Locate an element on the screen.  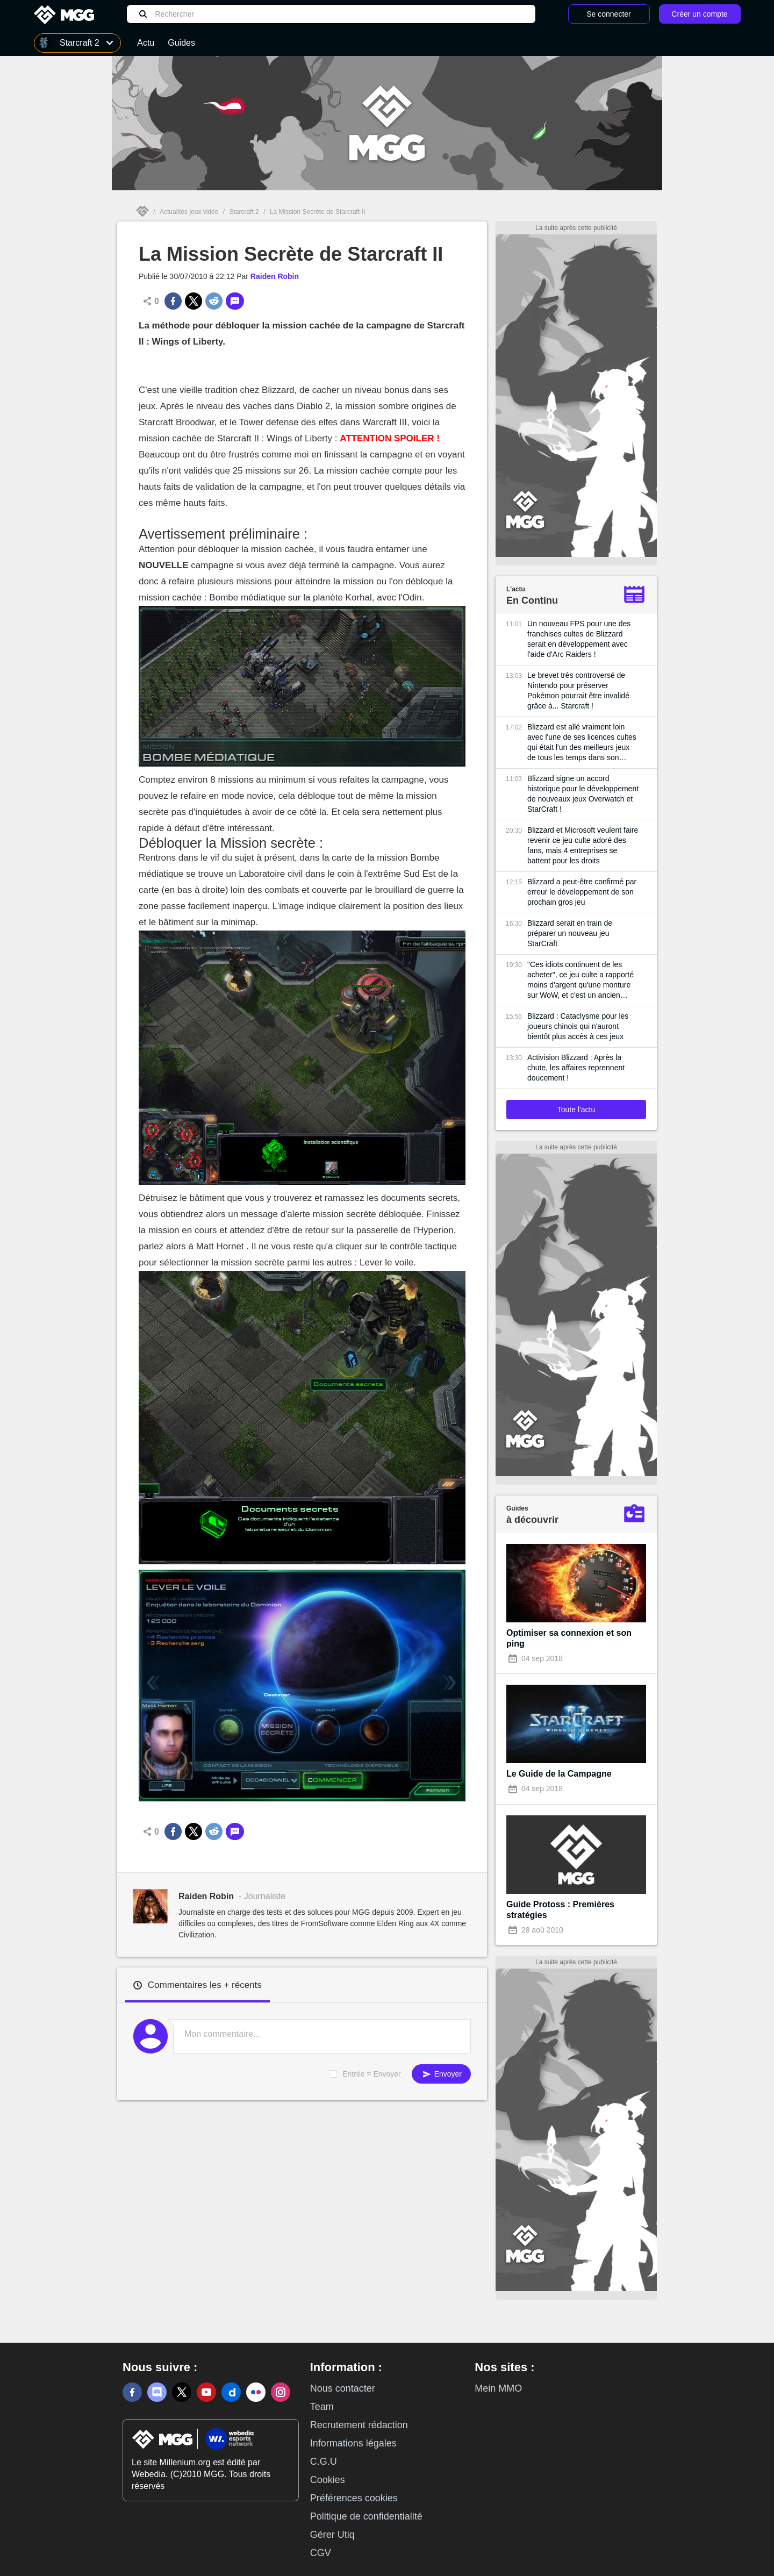
Le Guide de la Campagne is located at coordinates (559, 1773).